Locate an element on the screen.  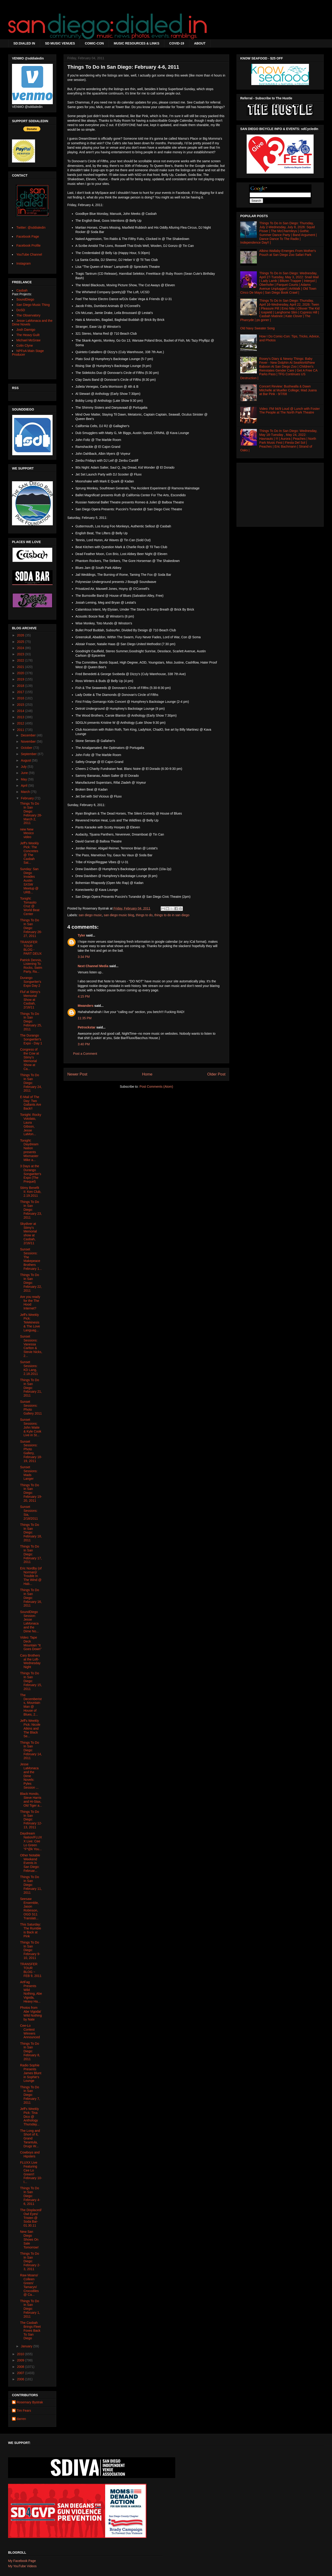
Things To Do In San Diego: February 1, 2011 is located at coordinates (30, 2308).